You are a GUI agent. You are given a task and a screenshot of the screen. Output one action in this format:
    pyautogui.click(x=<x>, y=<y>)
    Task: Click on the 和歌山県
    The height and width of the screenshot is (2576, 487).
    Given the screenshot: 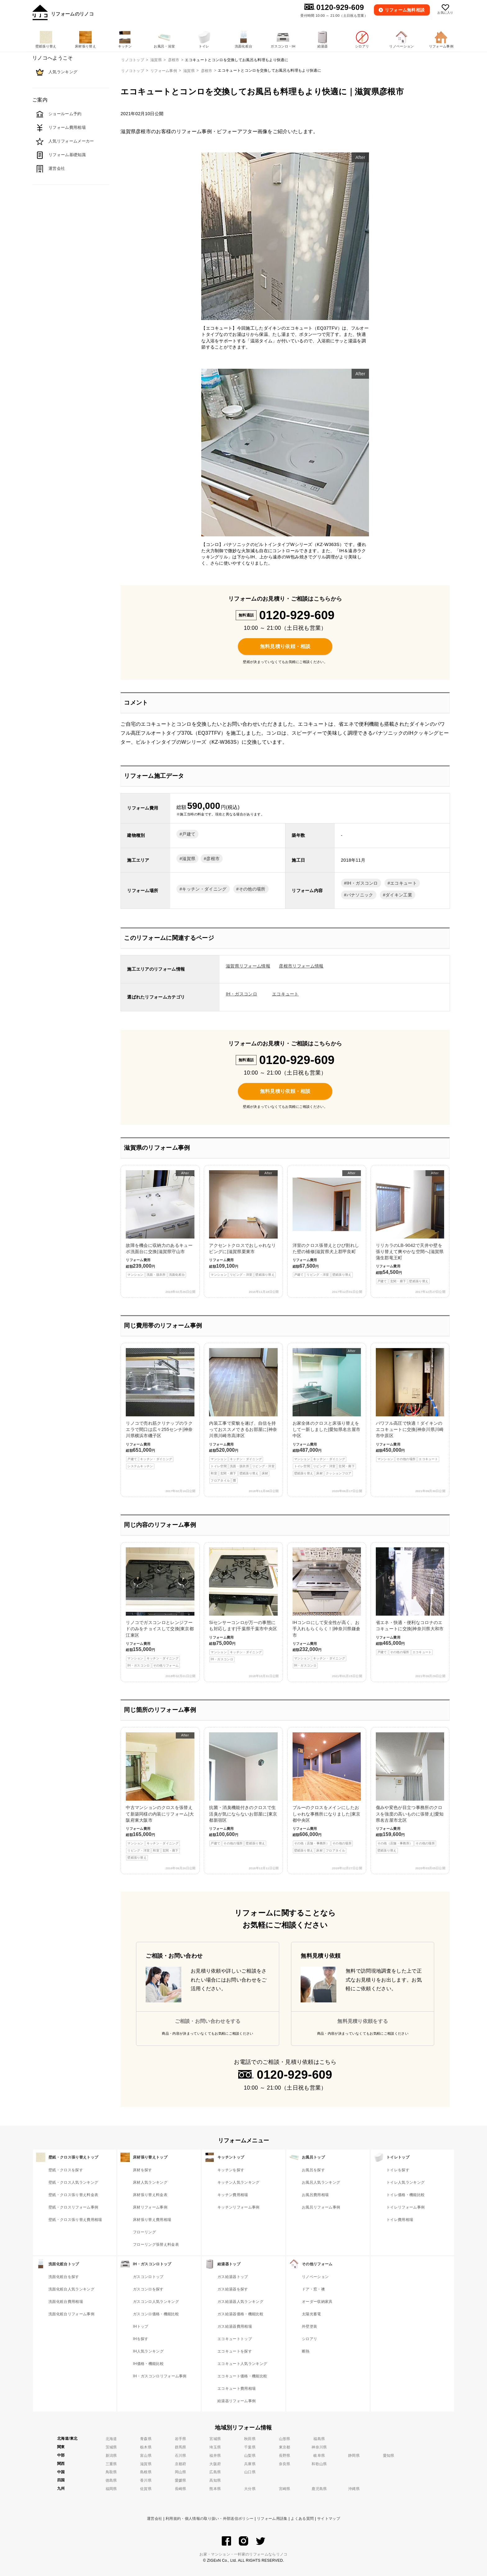 What is the action you would take?
    pyautogui.click(x=319, y=2464)
    